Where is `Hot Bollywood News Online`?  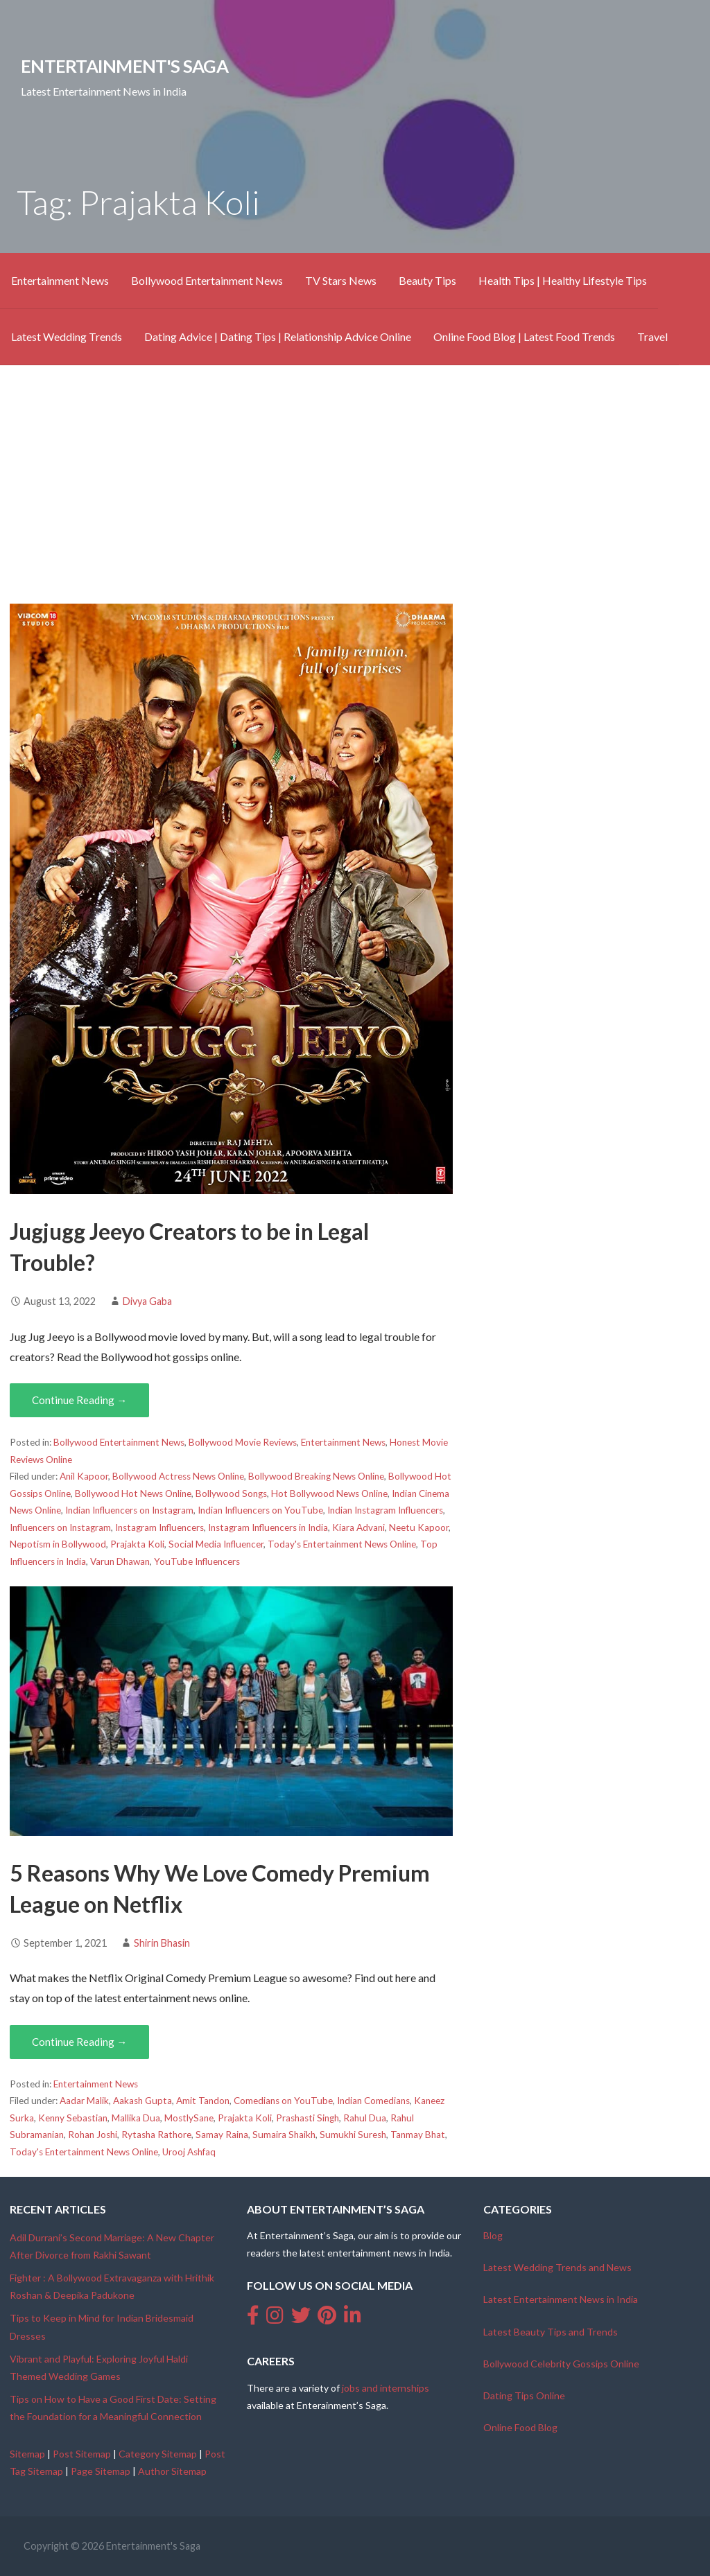 Hot Bollywood News Online is located at coordinates (329, 1493).